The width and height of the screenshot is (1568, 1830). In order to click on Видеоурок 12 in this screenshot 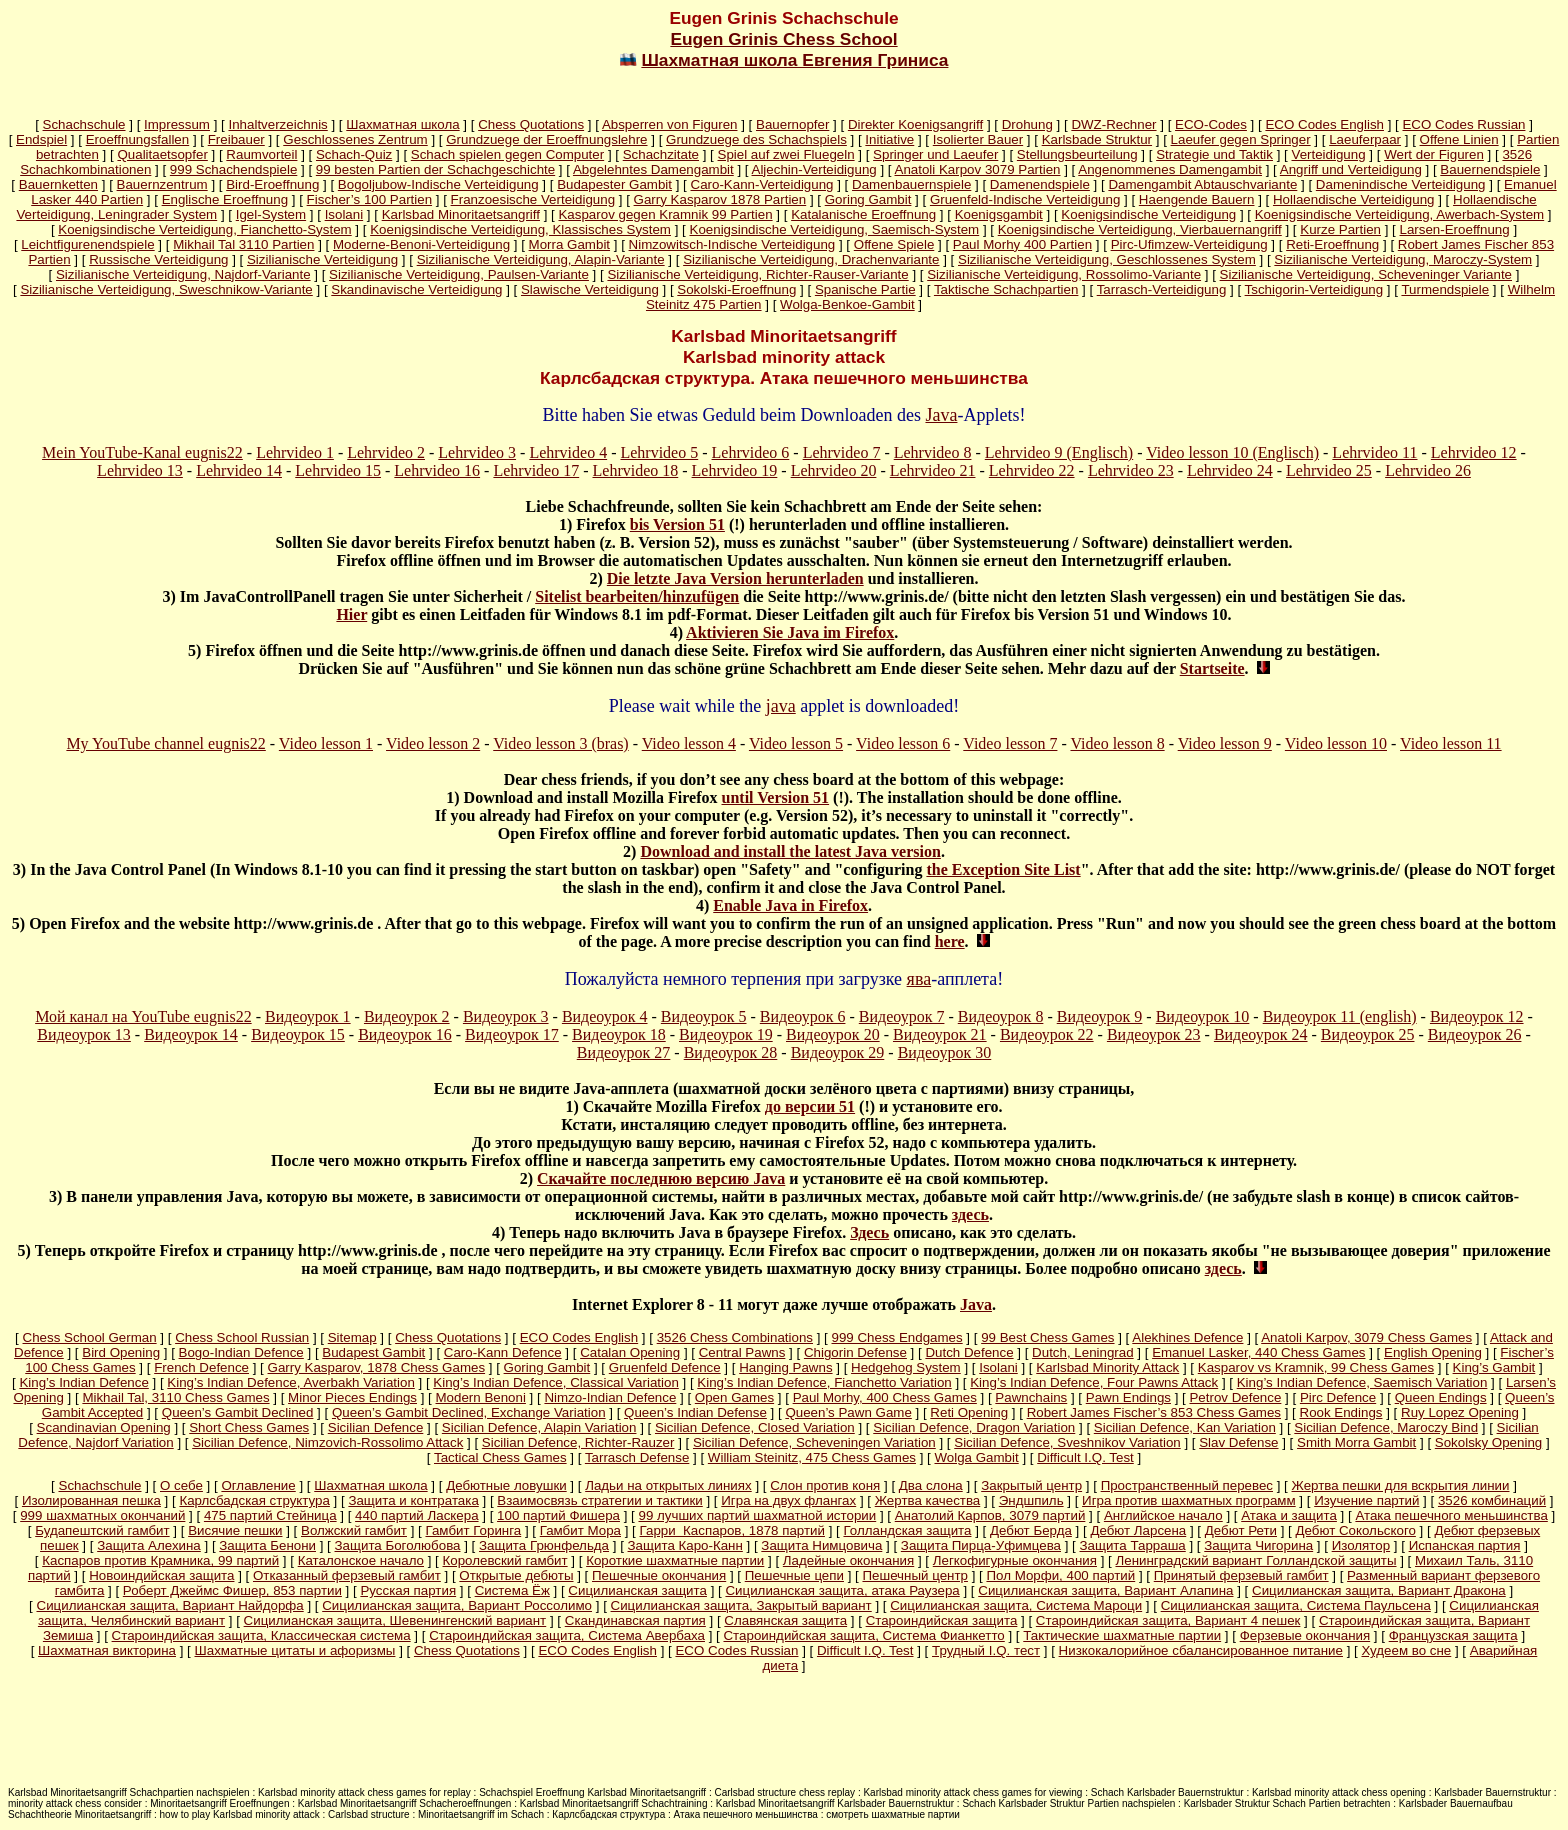, I will do `click(1477, 1016)`.